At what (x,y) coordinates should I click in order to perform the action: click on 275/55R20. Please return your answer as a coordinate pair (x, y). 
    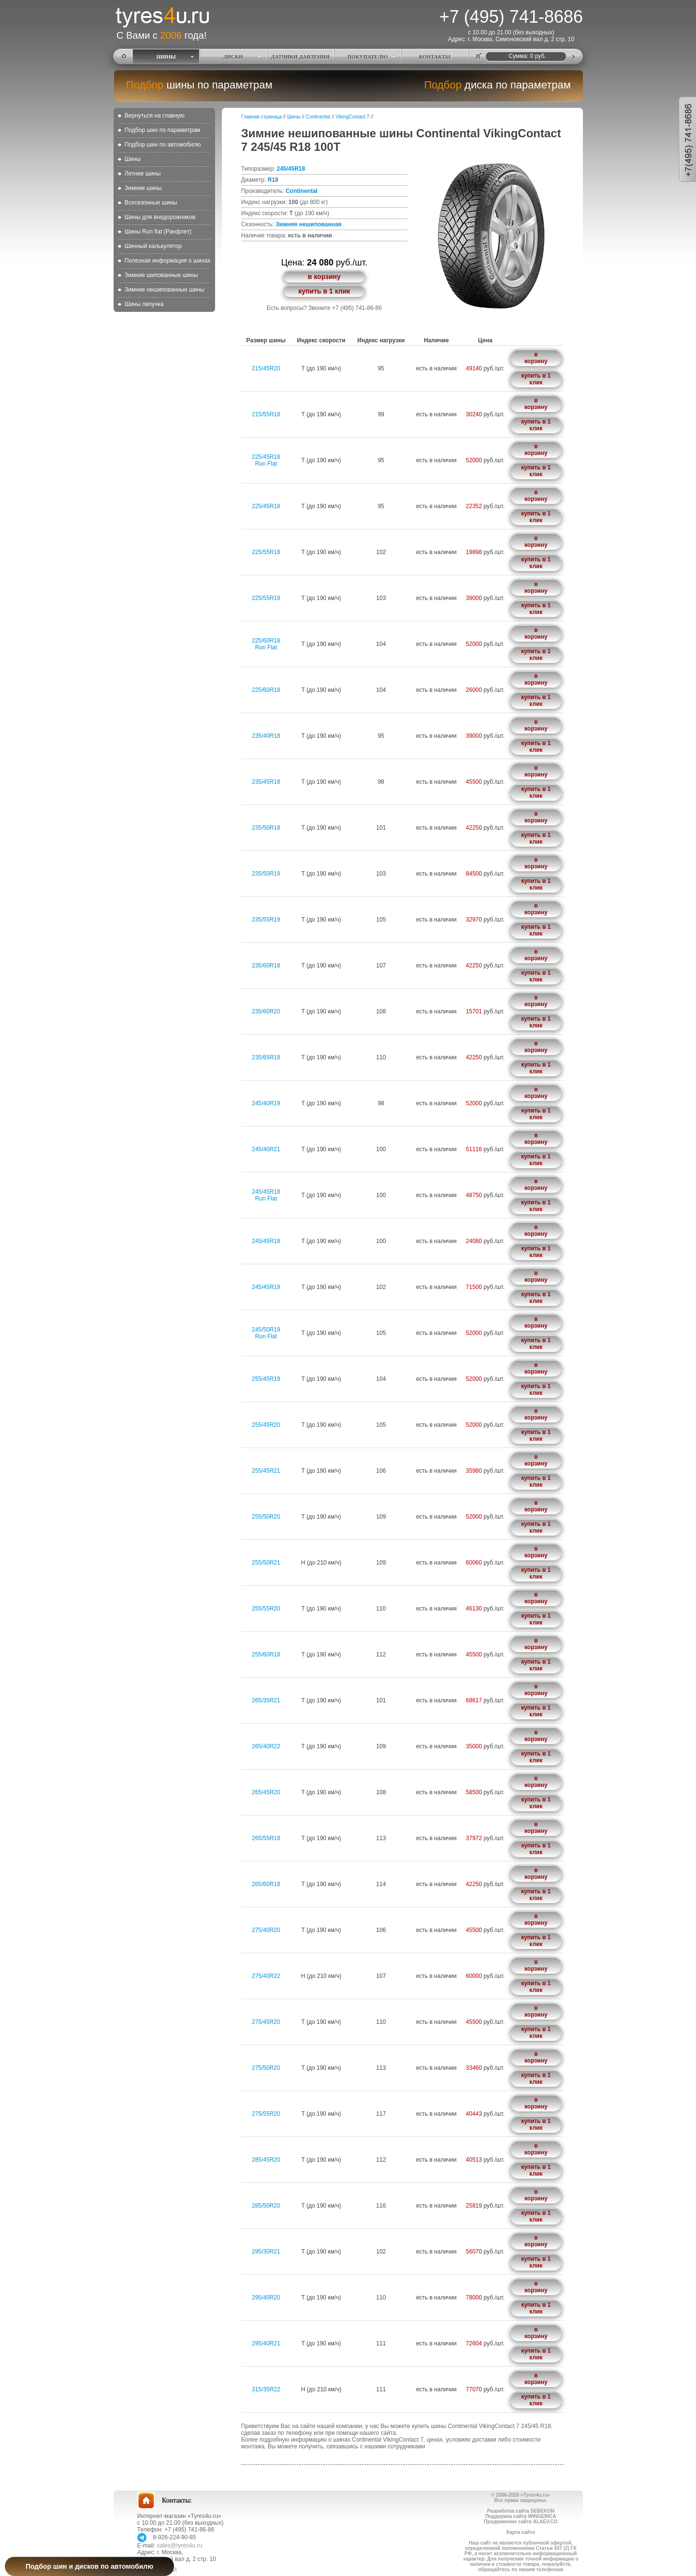
    Looking at the image, I should click on (266, 2113).